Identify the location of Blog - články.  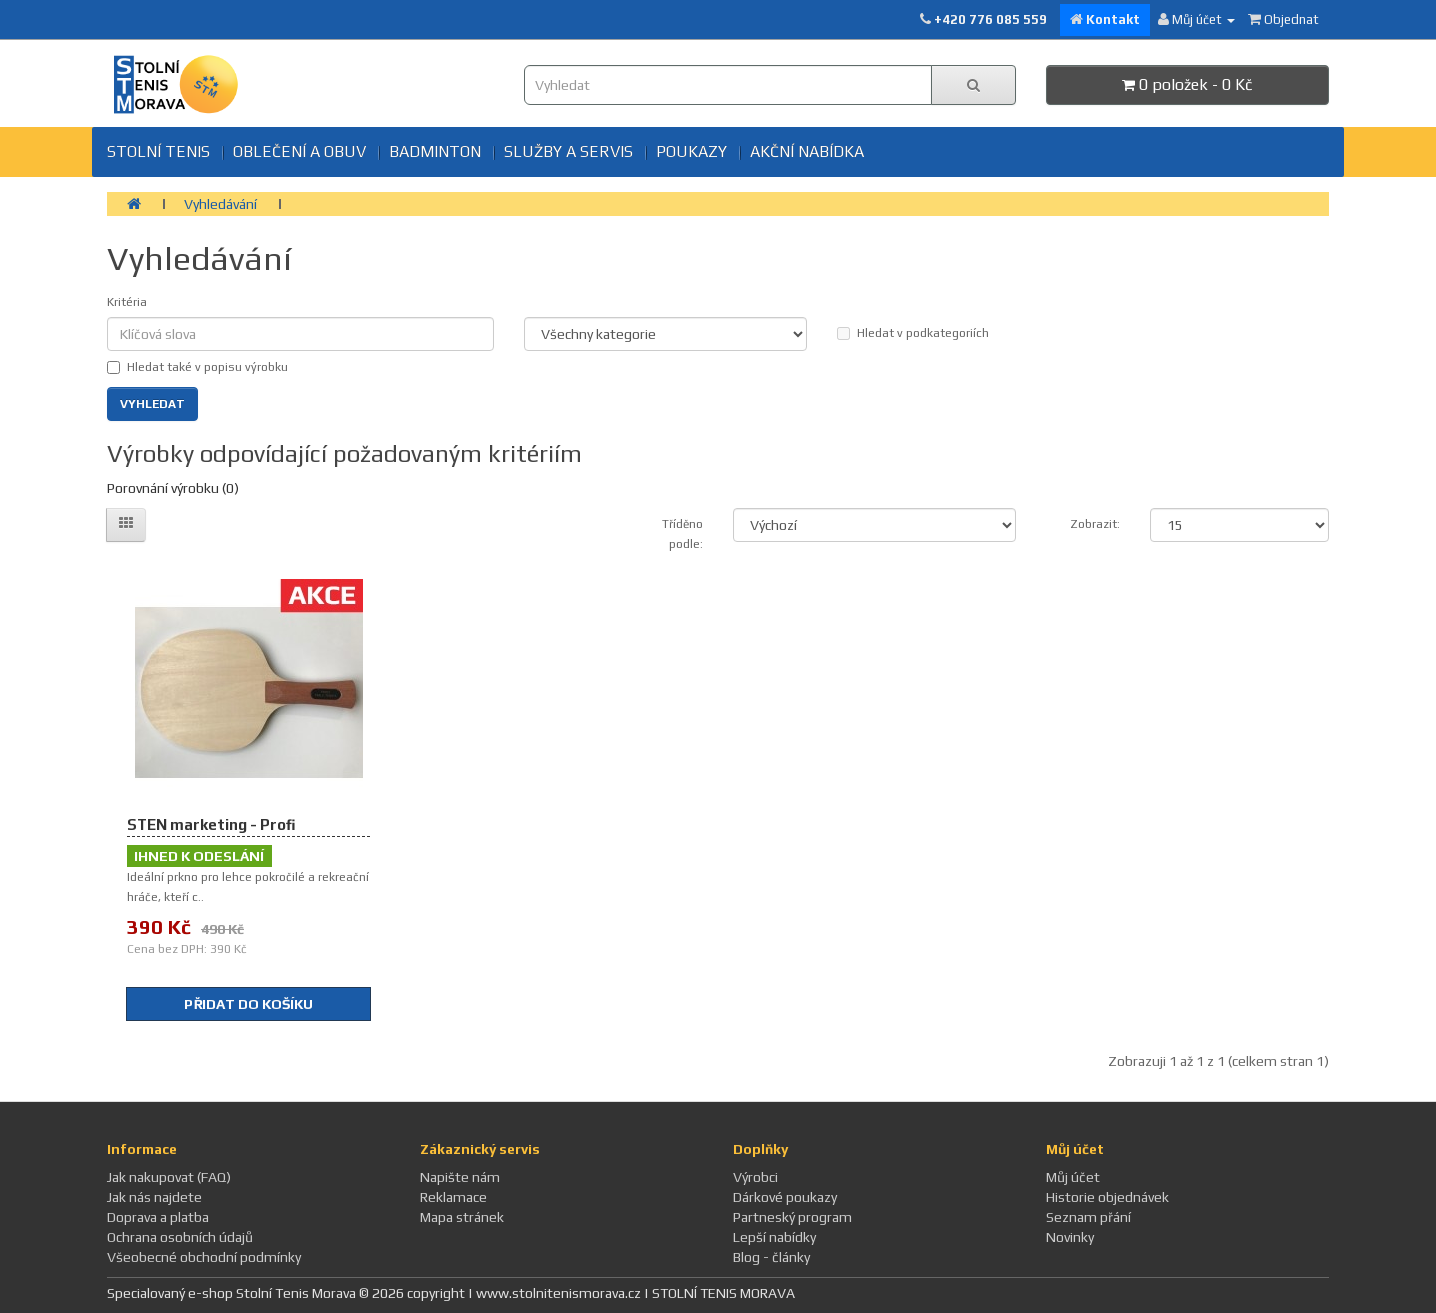
(771, 1257).